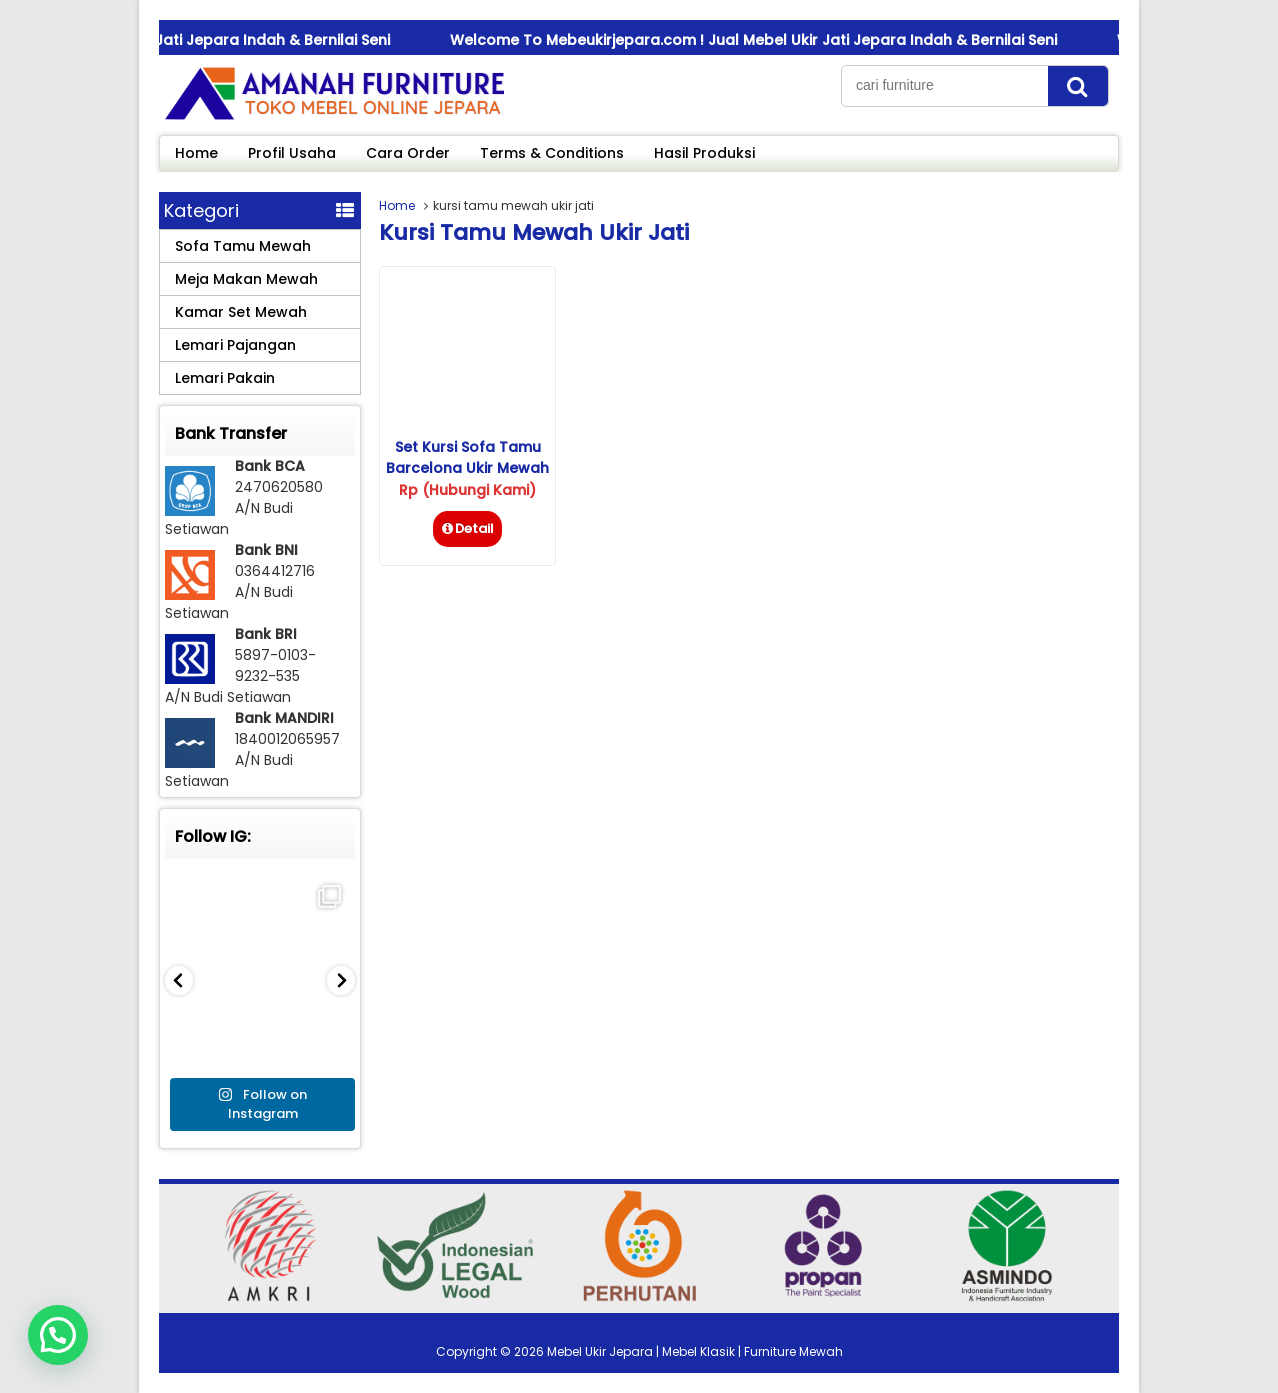  I want to click on Mebel Ukir Jepara | Mebel Klasik | Furniture Mewah, so click(695, 1351).